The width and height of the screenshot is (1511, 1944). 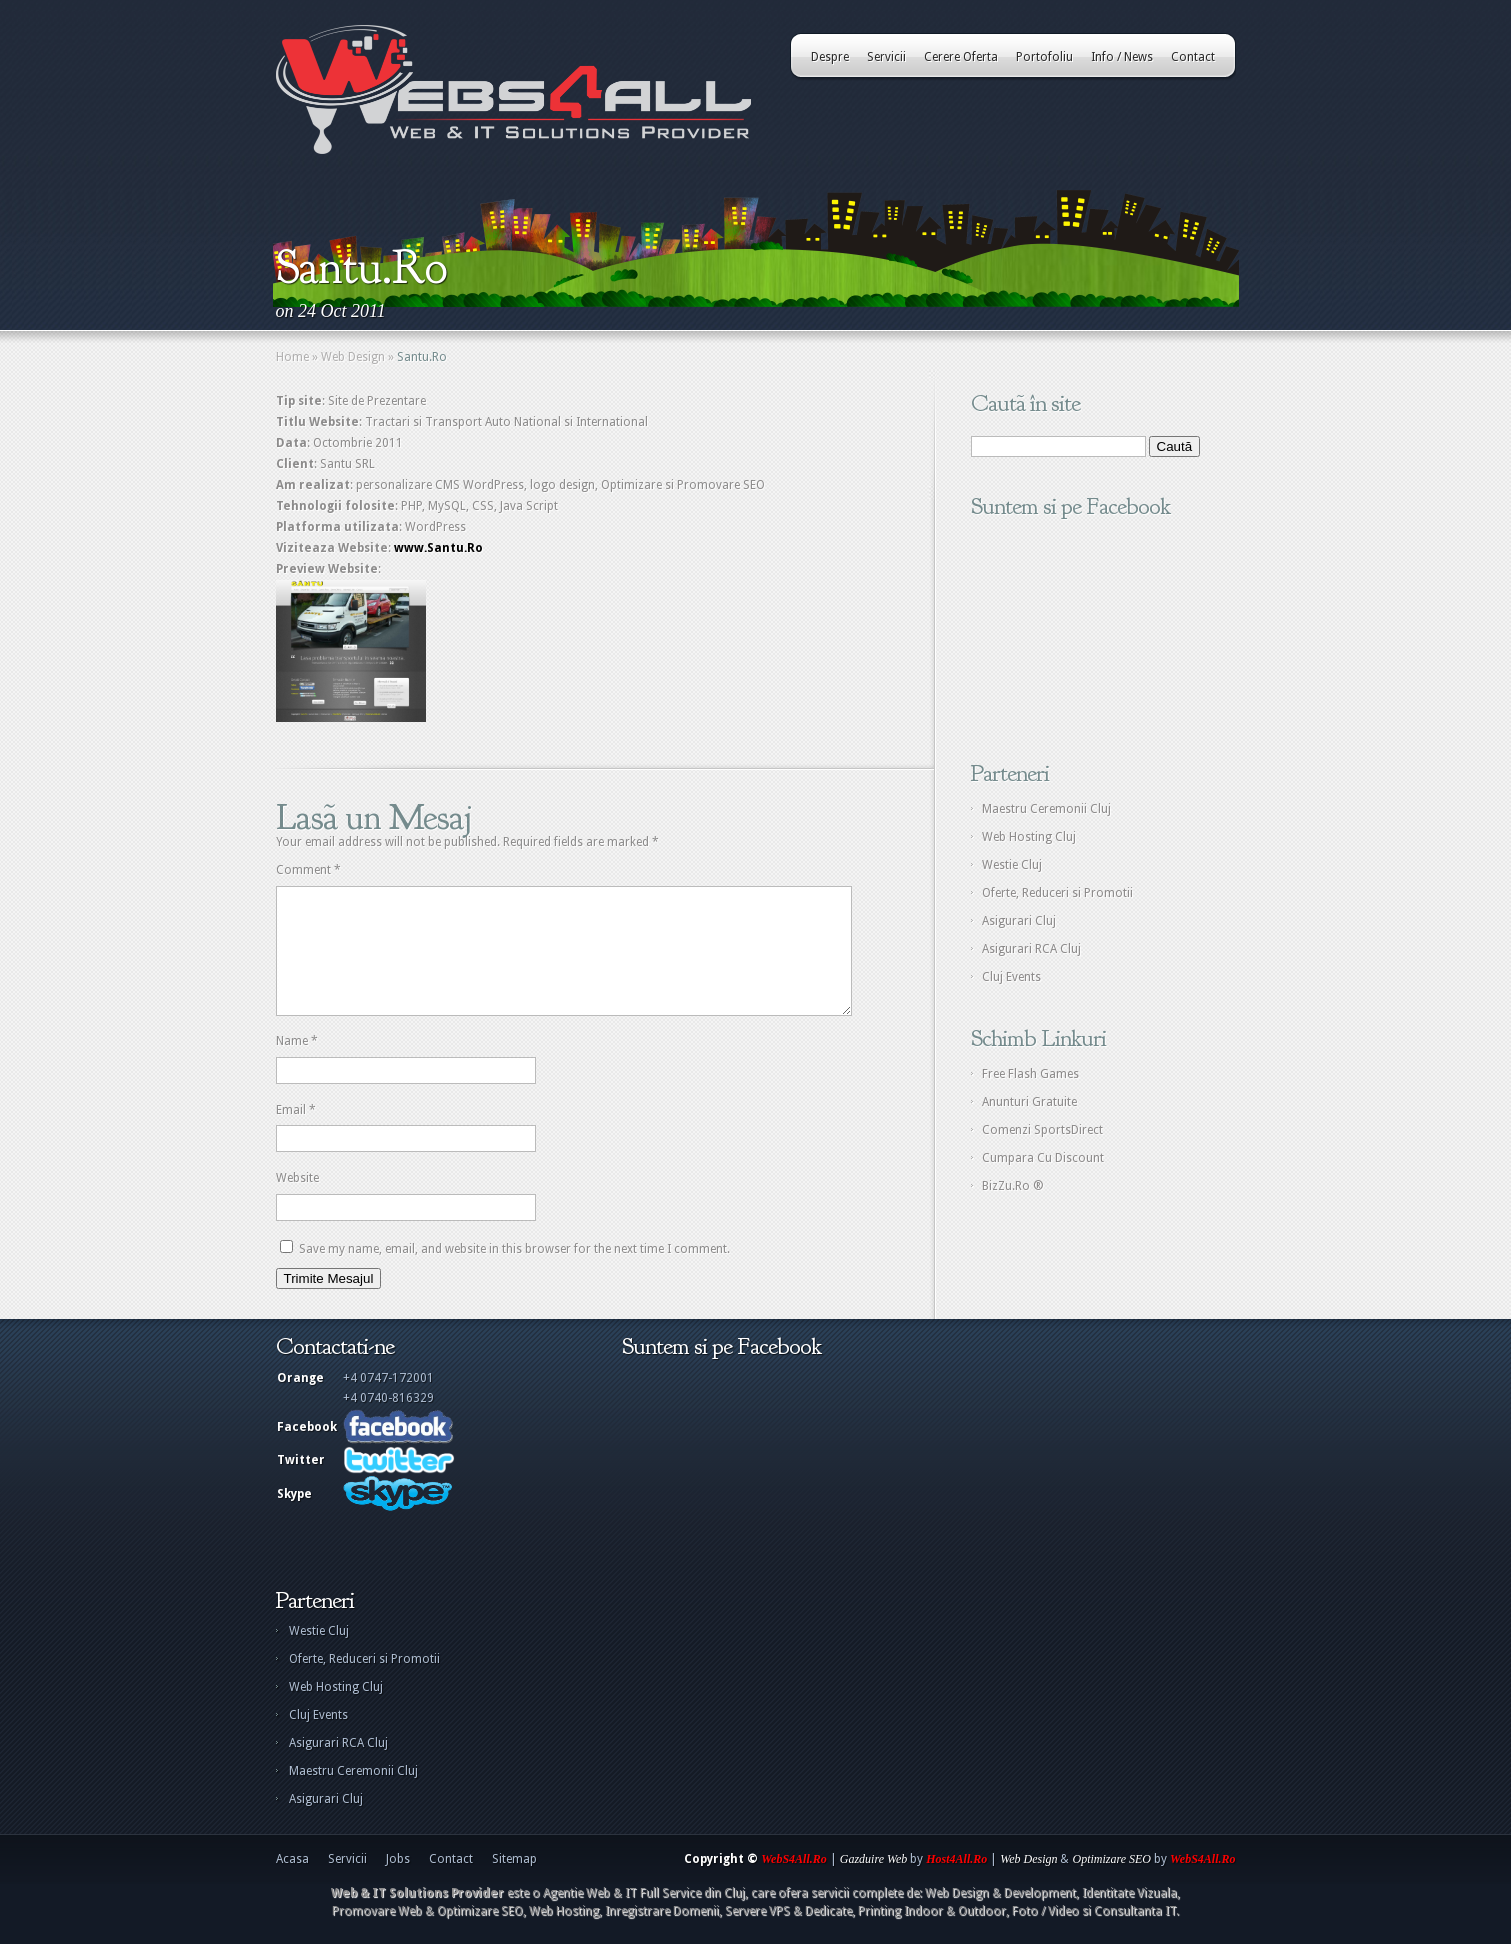 I want to click on Free Flash Games, so click(x=1030, y=1074).